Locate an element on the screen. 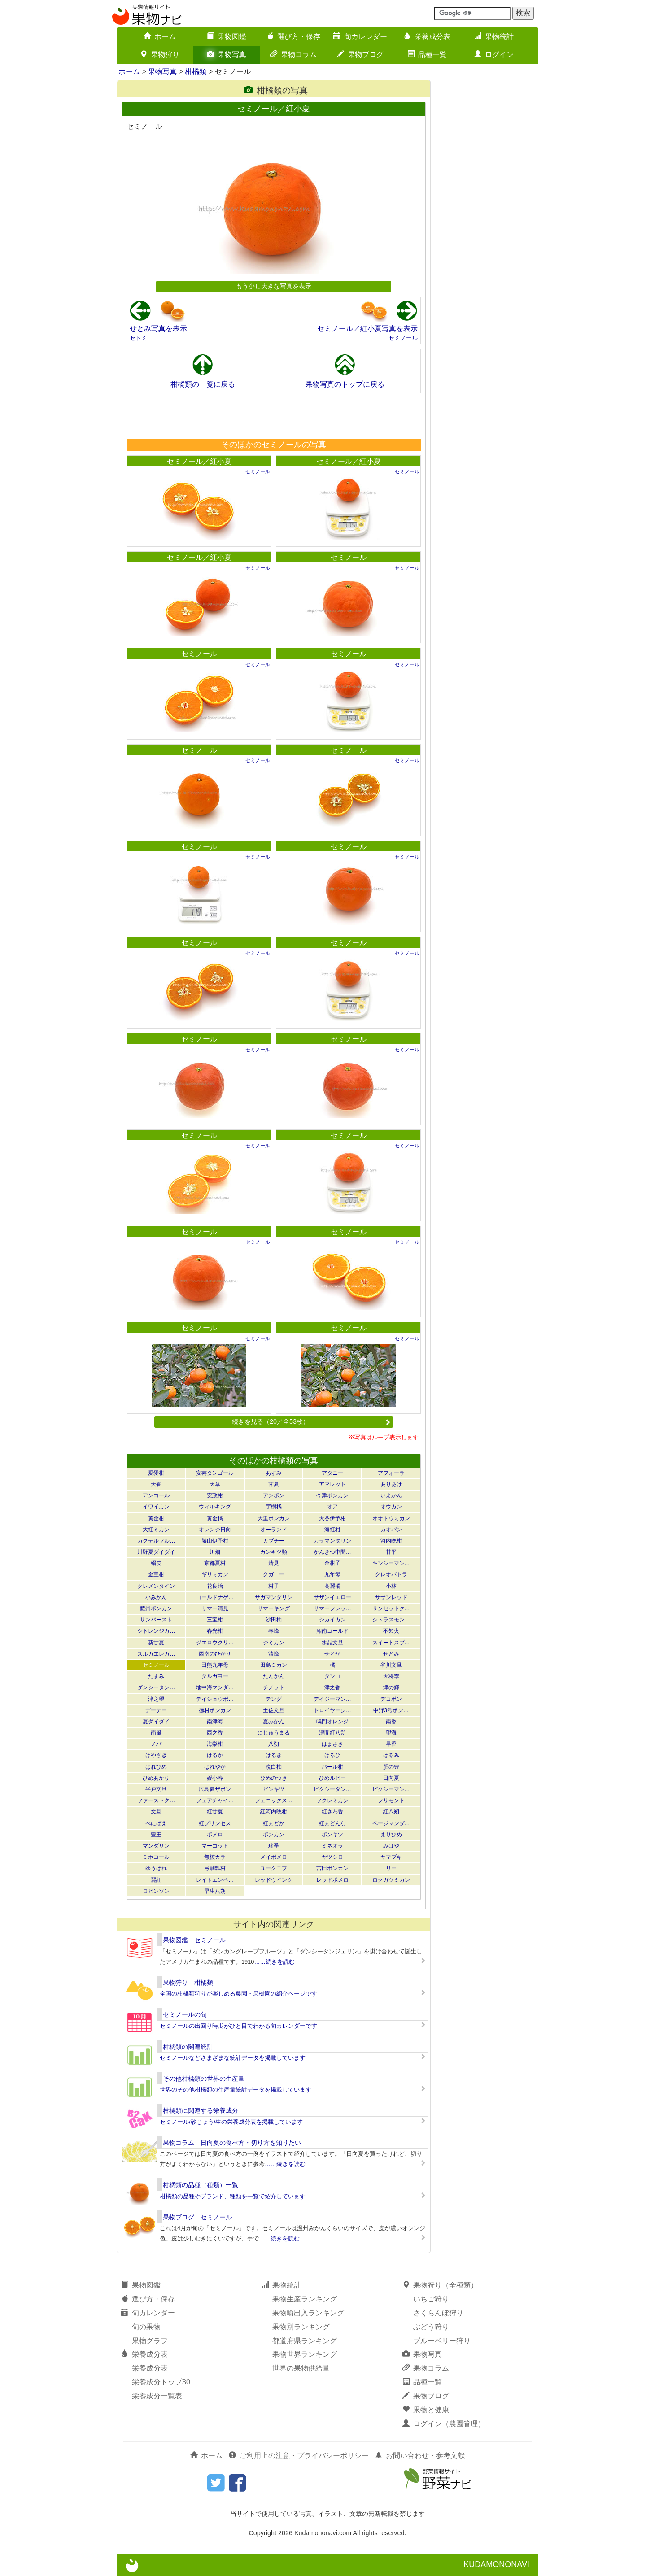 This screenshot has height=2576, width=646. 南津海 is located at coordinates (215, 1721).